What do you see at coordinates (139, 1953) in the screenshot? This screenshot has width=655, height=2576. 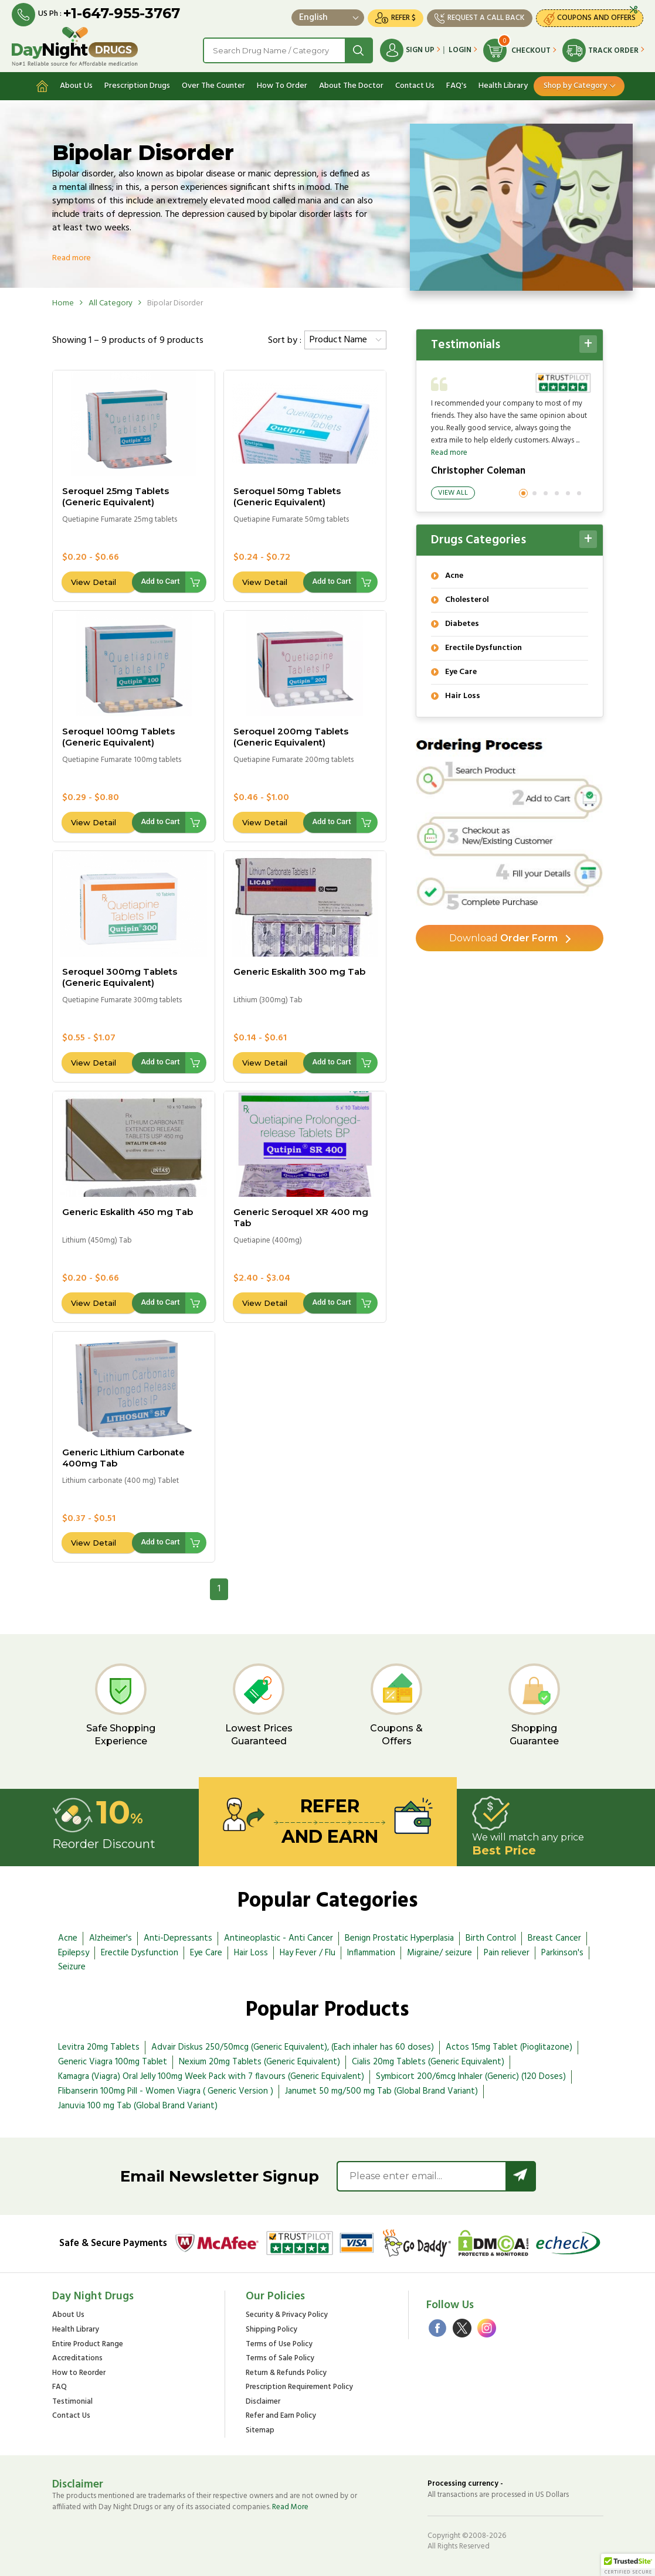 I see `Erectile Dysfunction` at bounding box center [139, 1953].